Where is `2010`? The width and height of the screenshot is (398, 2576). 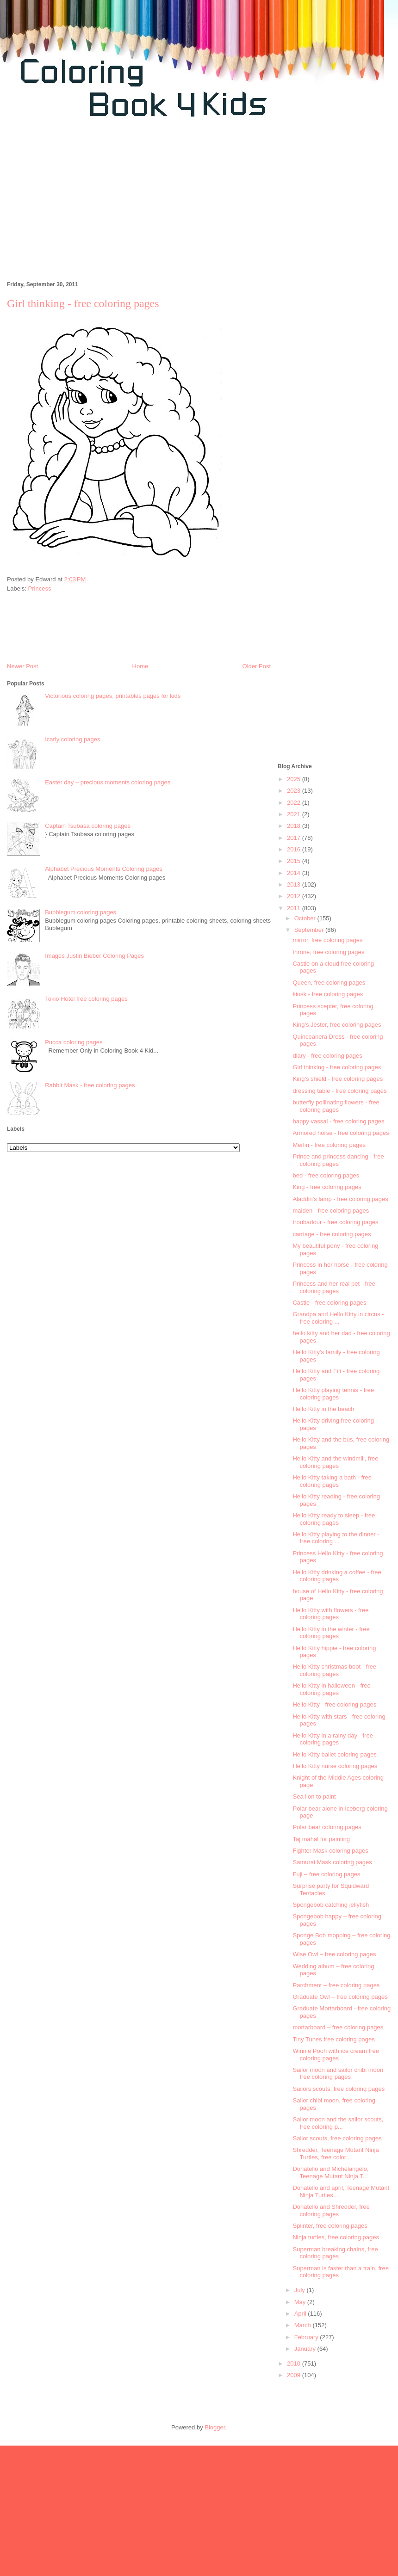
2010 is located at coordinates (294, 2363).